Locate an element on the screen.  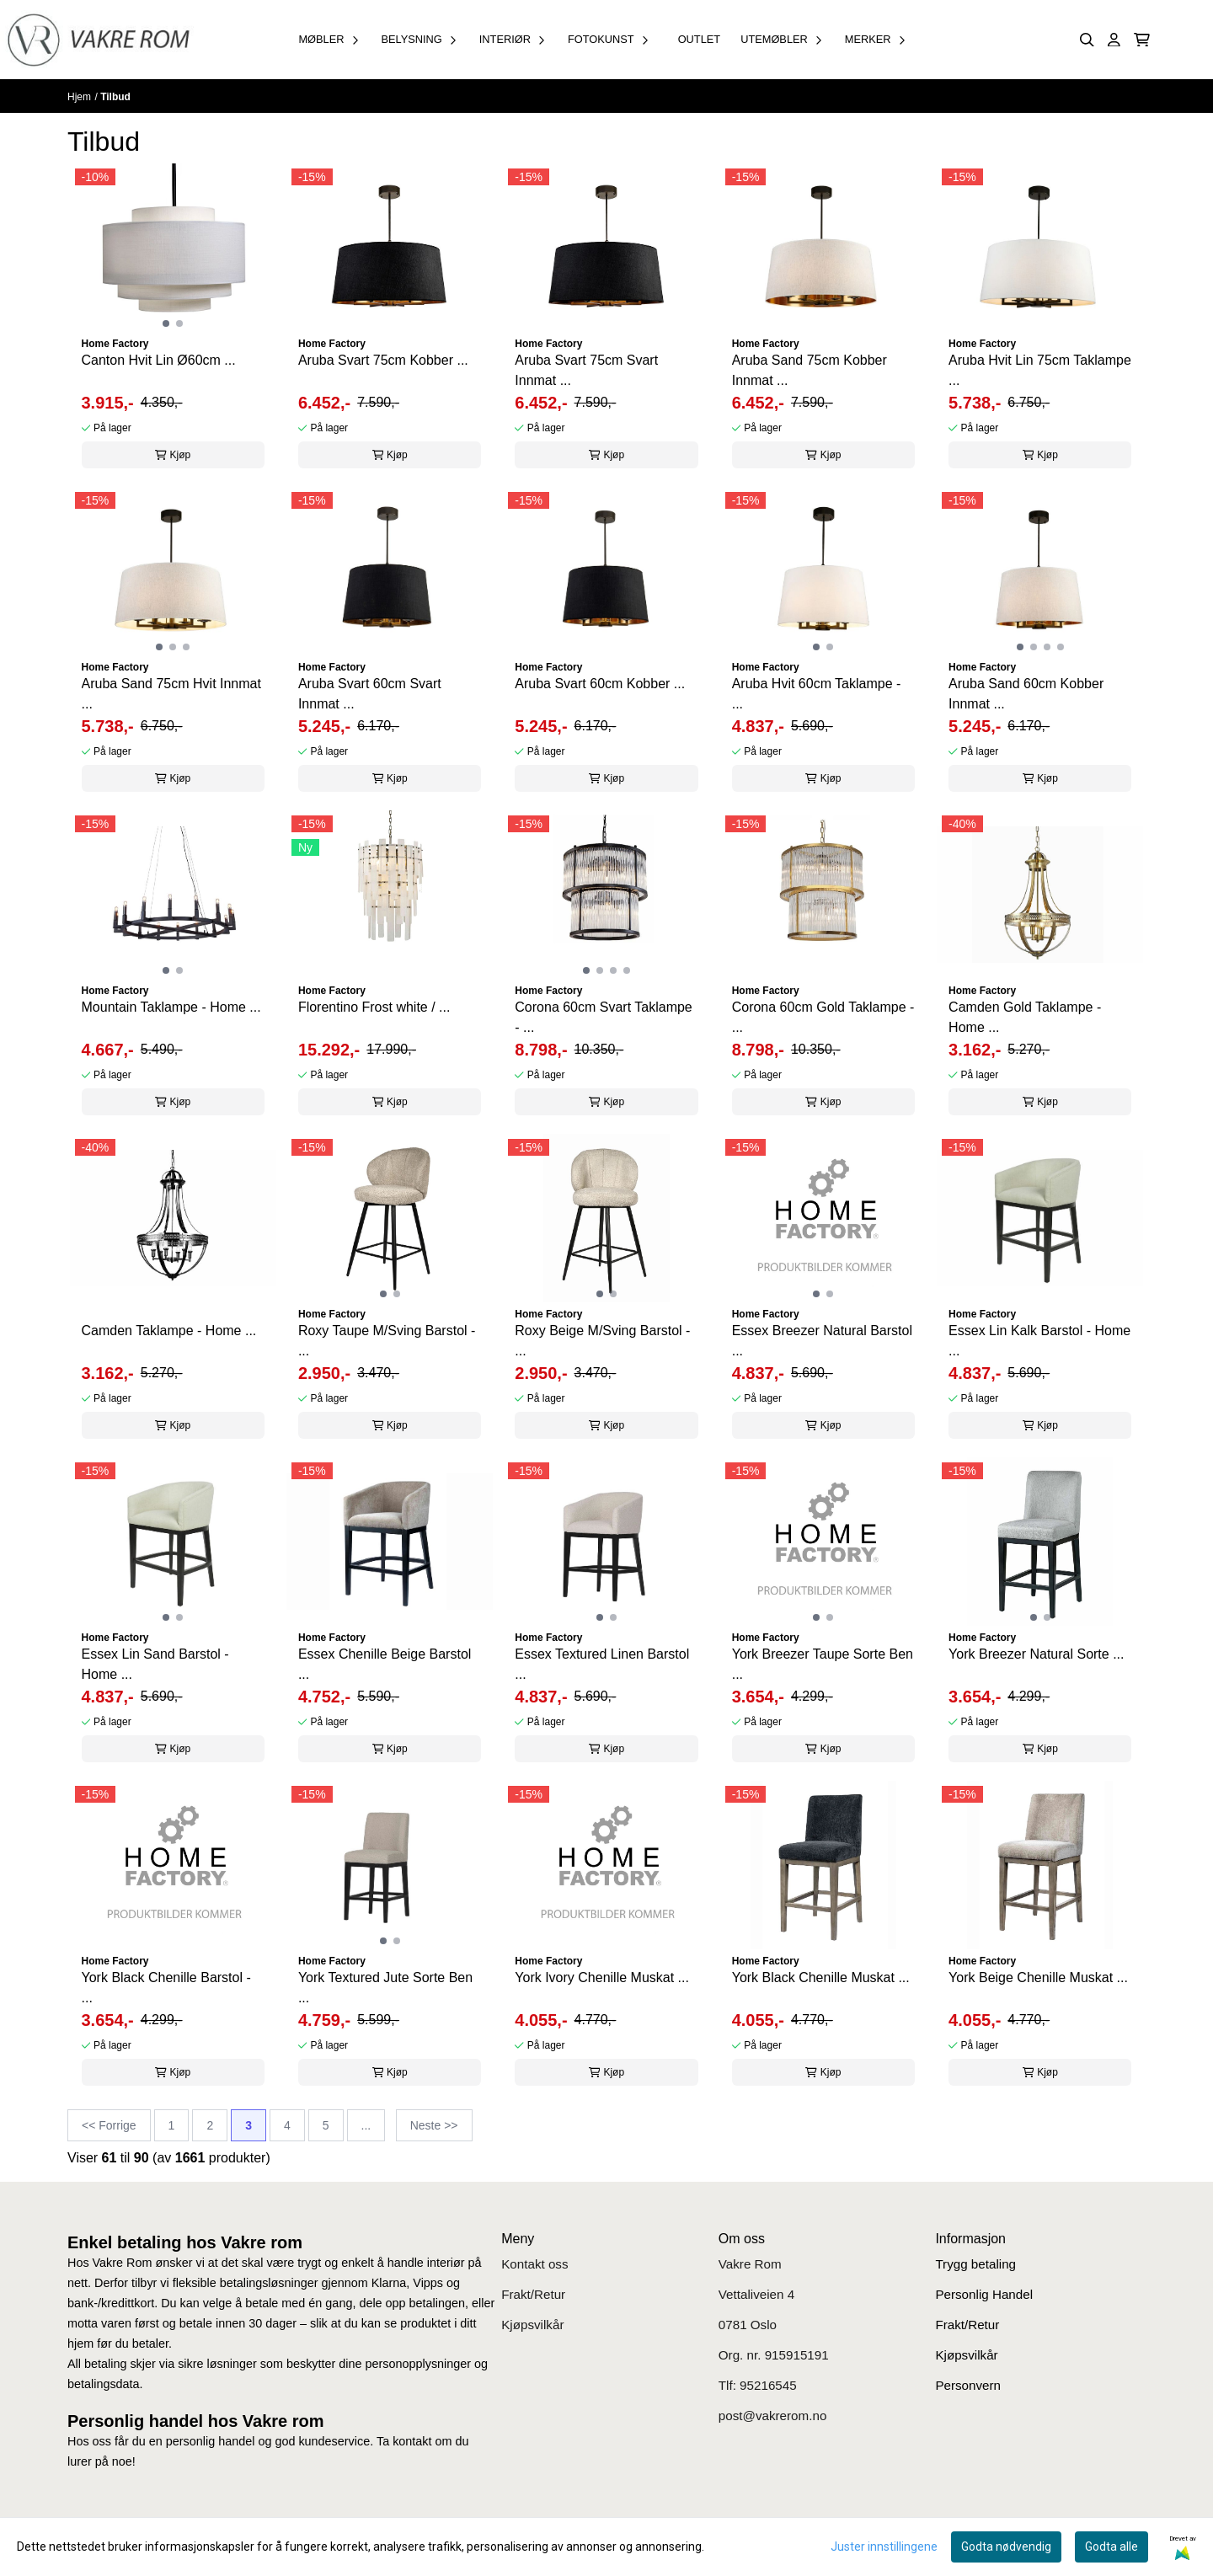
Aruba Hvit Lin 75cm Taklampe ... is located at coordinates (1039, 370).